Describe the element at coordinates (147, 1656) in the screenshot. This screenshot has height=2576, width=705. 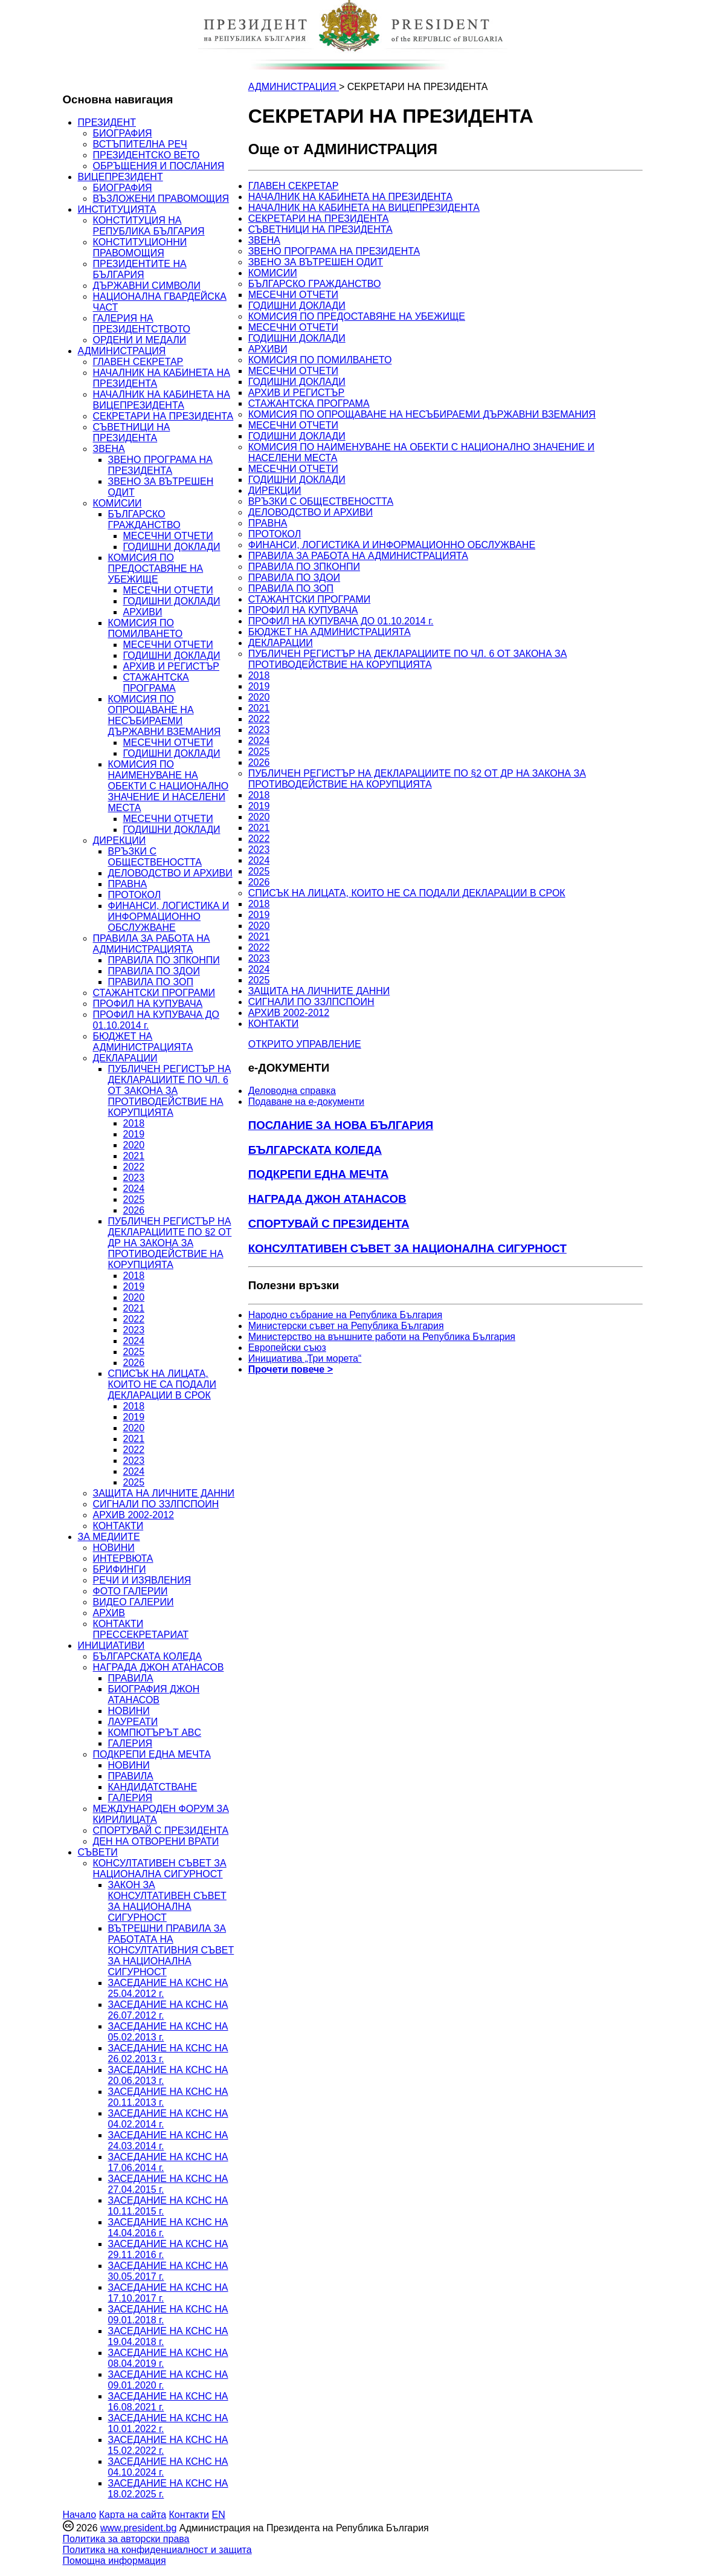
I see `БЪЛГАРСКАТА КОЛЕДА` at that location.